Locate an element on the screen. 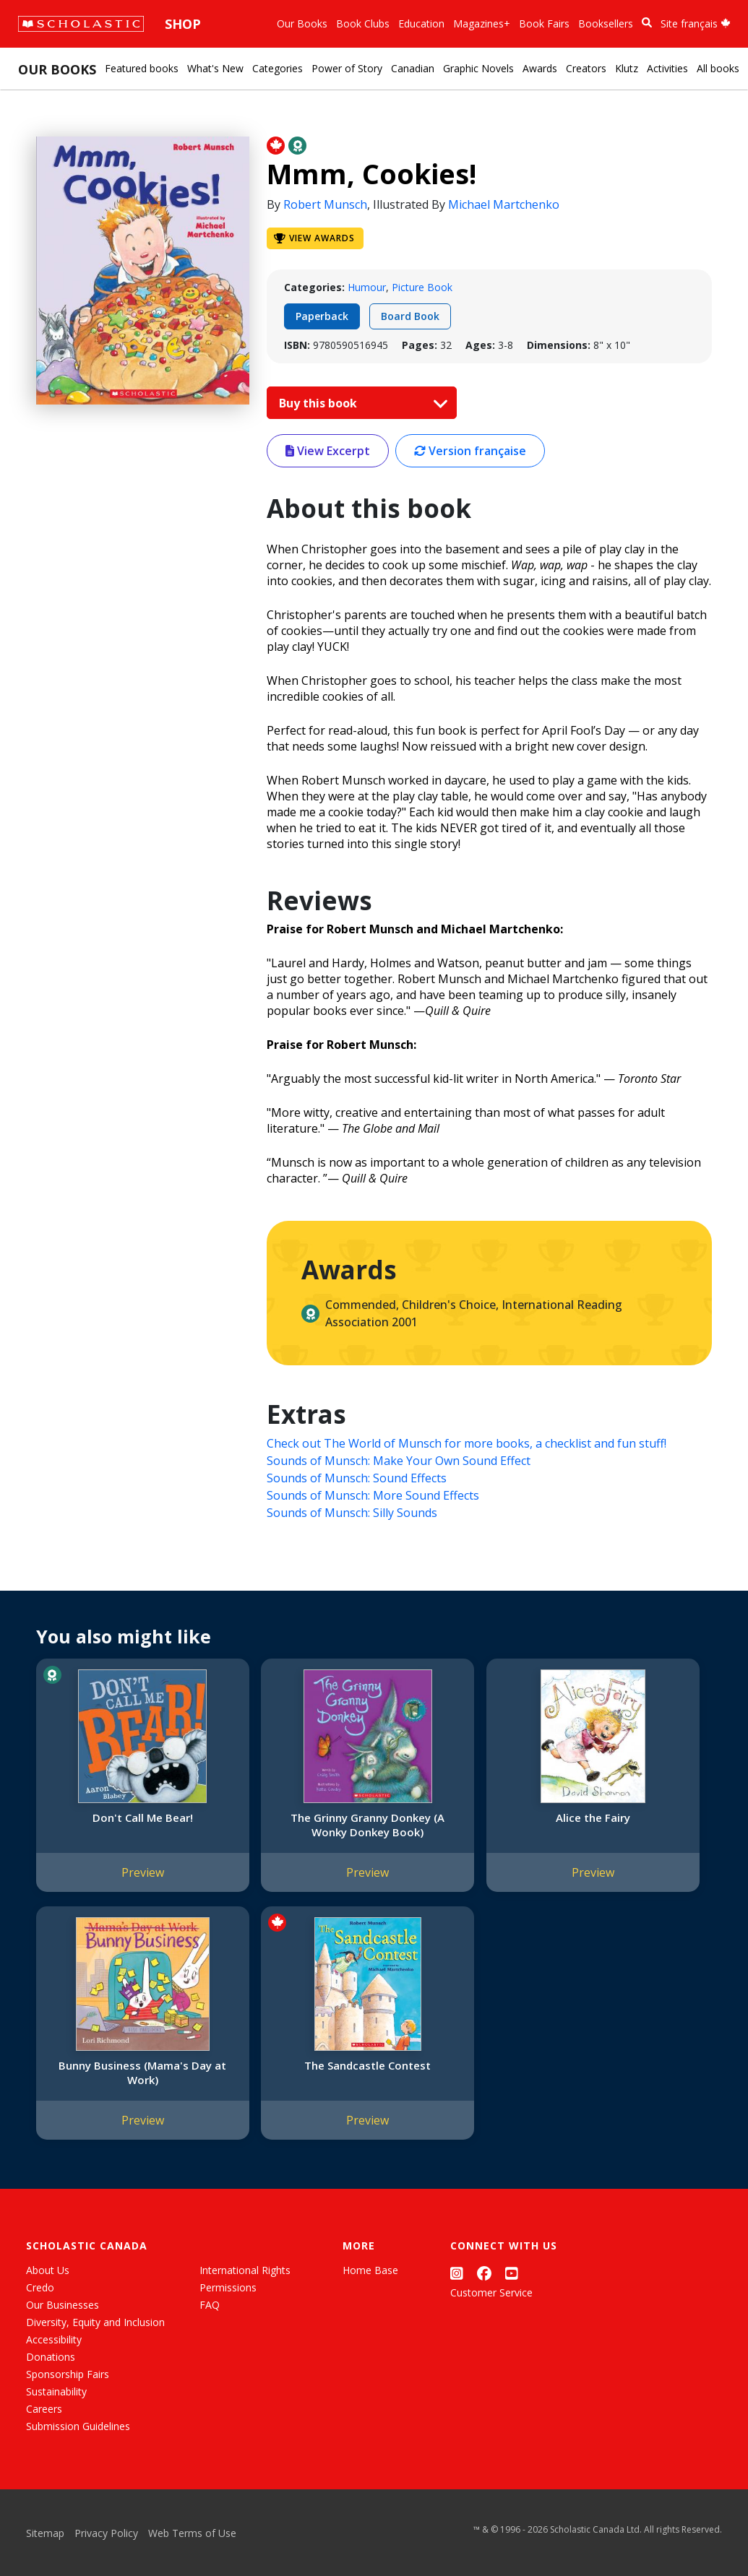 The image size is (748, 2576). Board Book is located at coordinates (410, 316).